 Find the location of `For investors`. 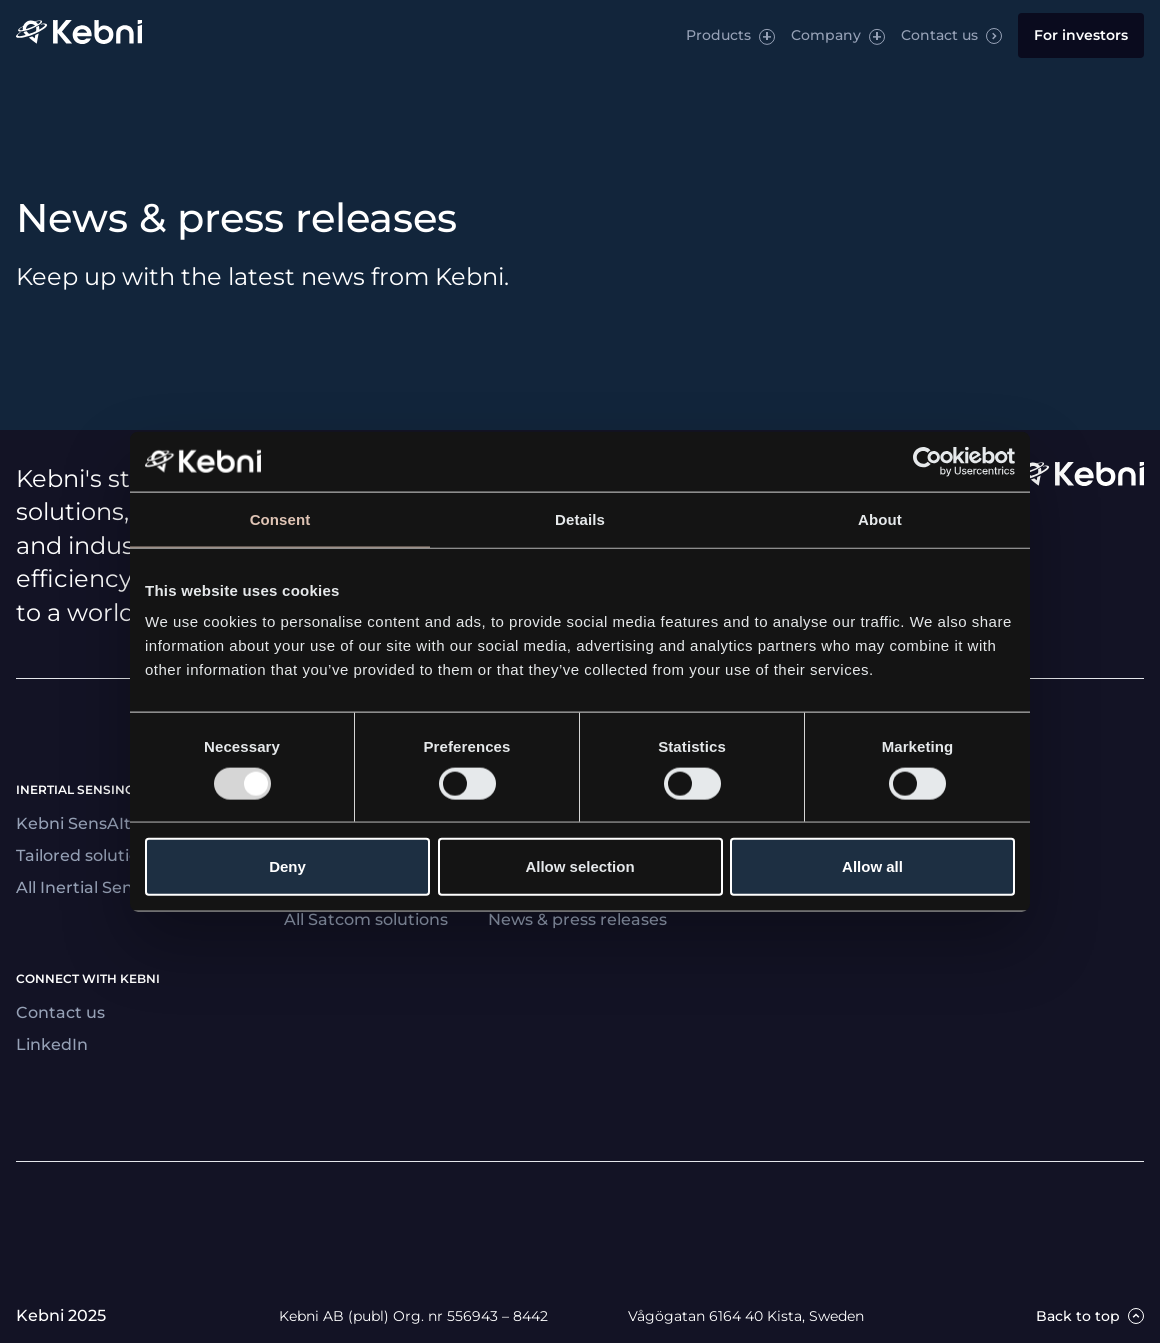

For investors is located at coordinates (1081, 35).